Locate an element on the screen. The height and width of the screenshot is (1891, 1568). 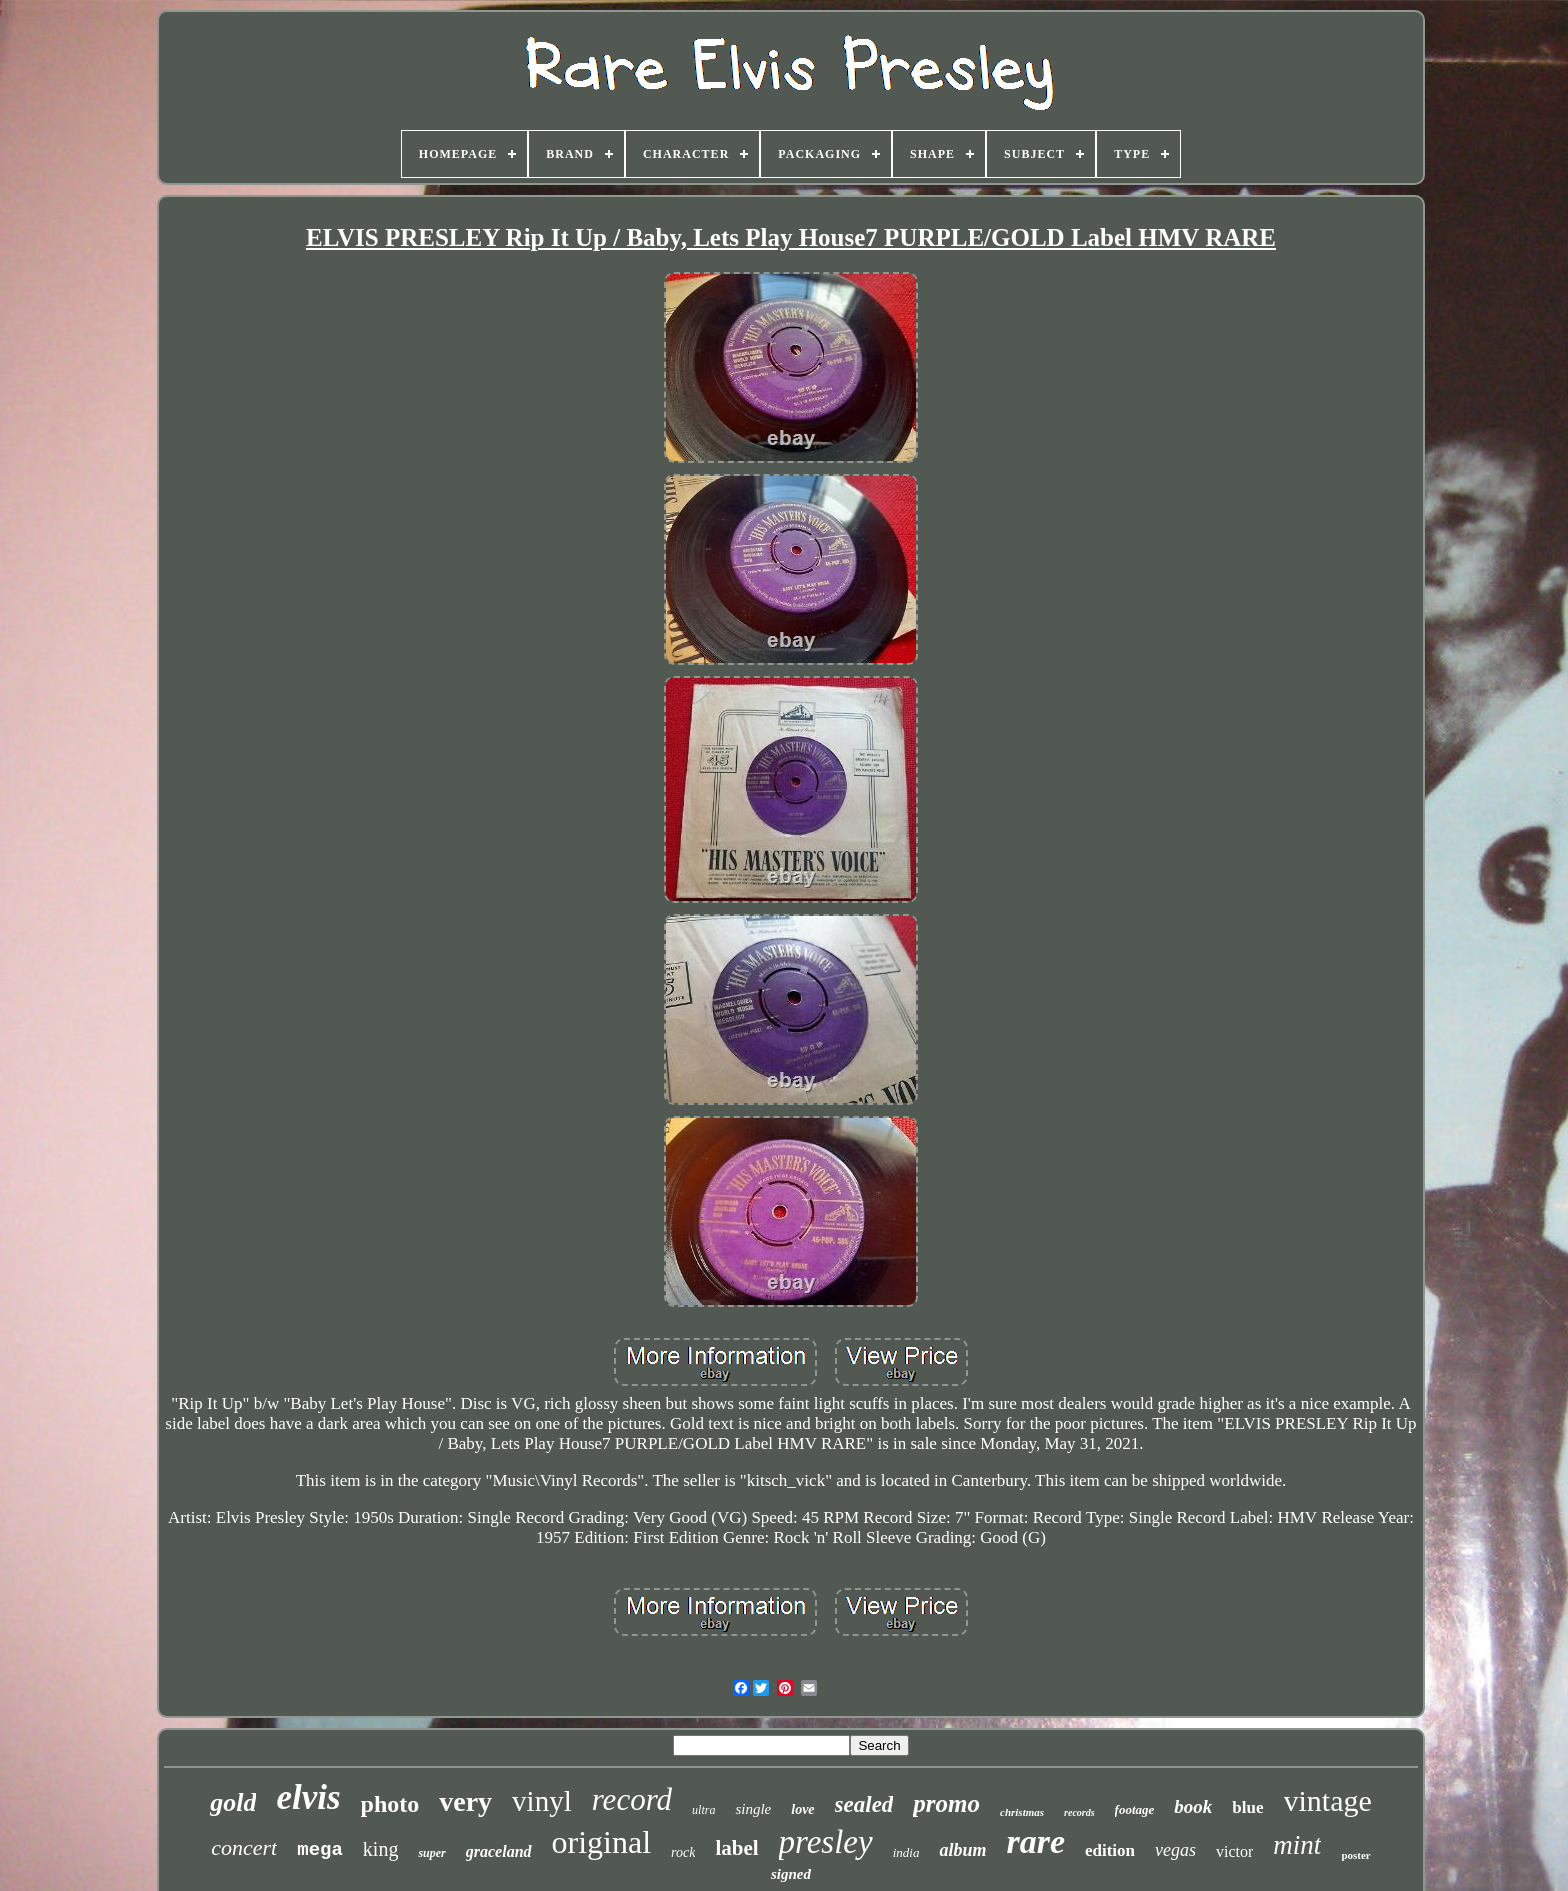
victor is located at coordinates (1234, 1851).